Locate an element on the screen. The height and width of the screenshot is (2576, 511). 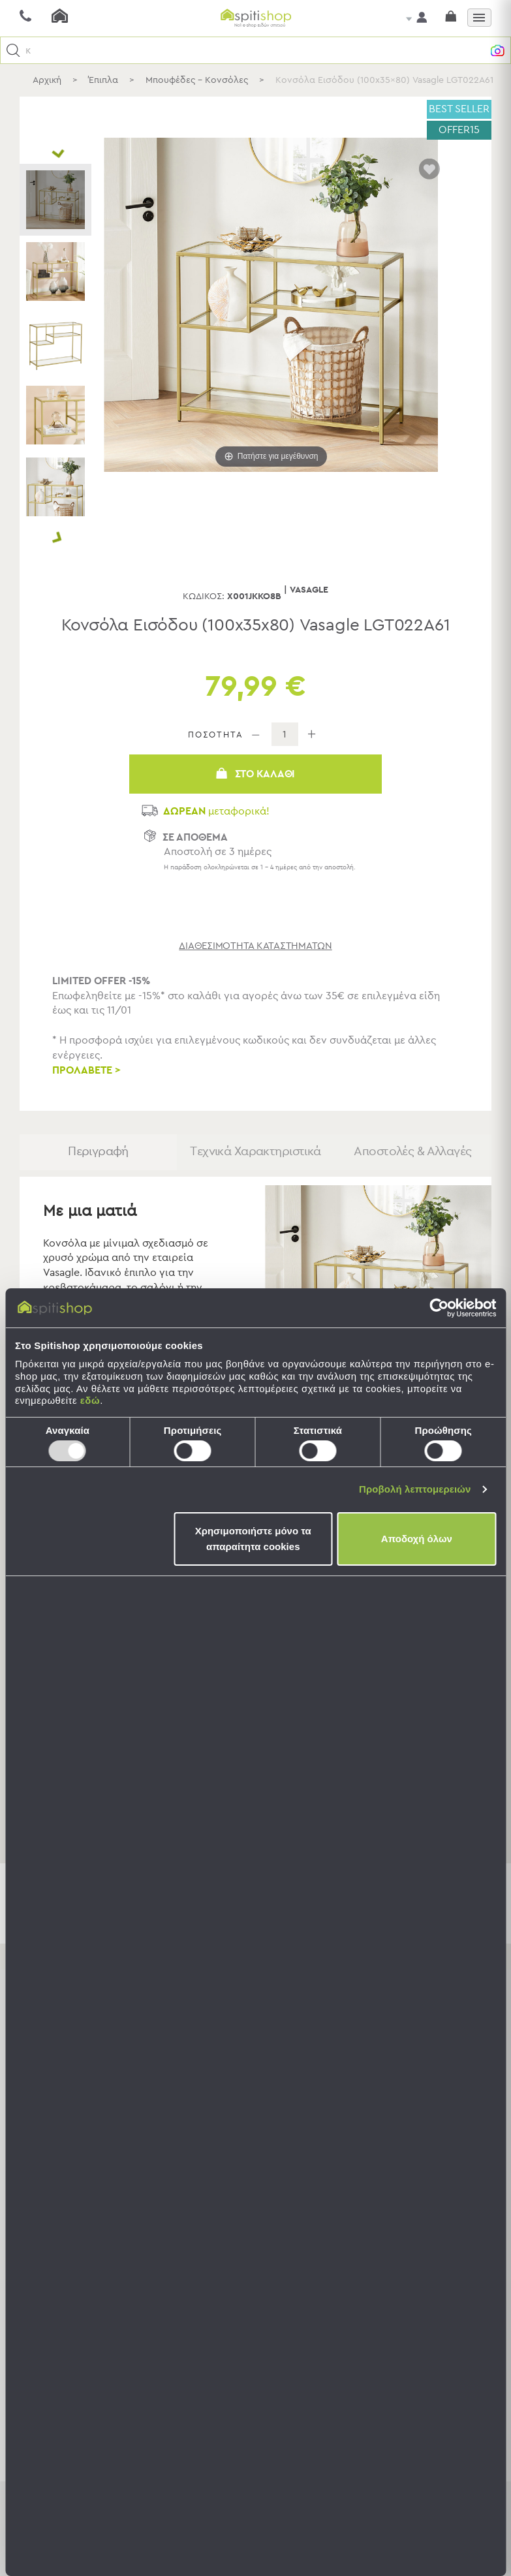
Προβολή λεπτομερειών is located at coordinates (415, 1489).